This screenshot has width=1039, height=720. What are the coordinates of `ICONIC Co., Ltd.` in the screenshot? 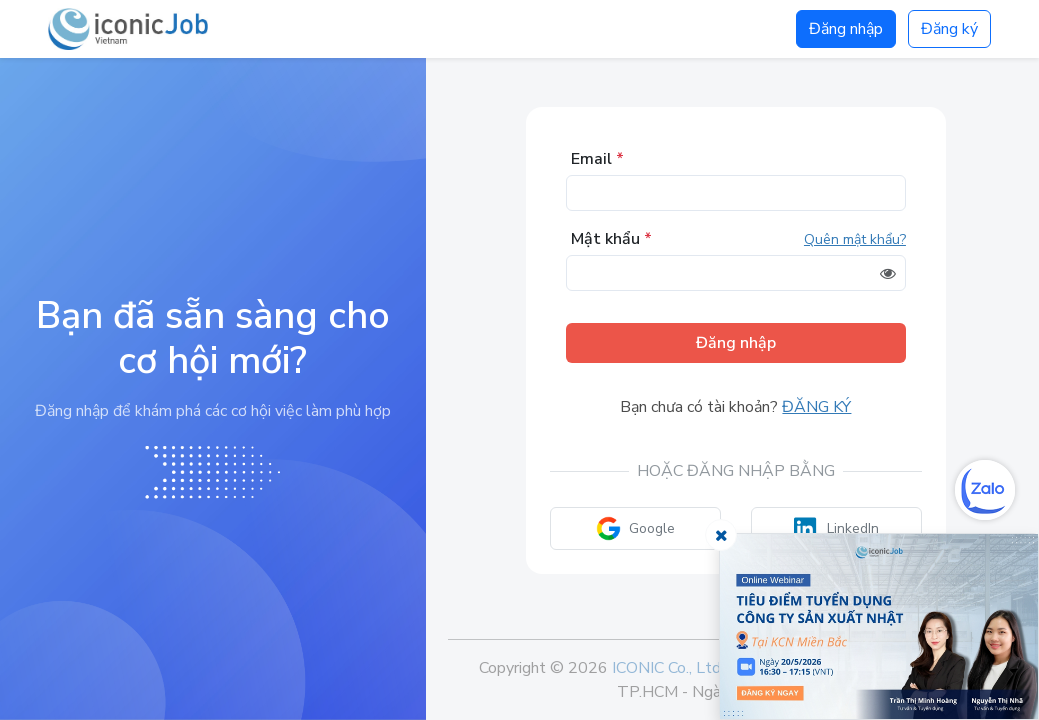 It's located at (668, 668).